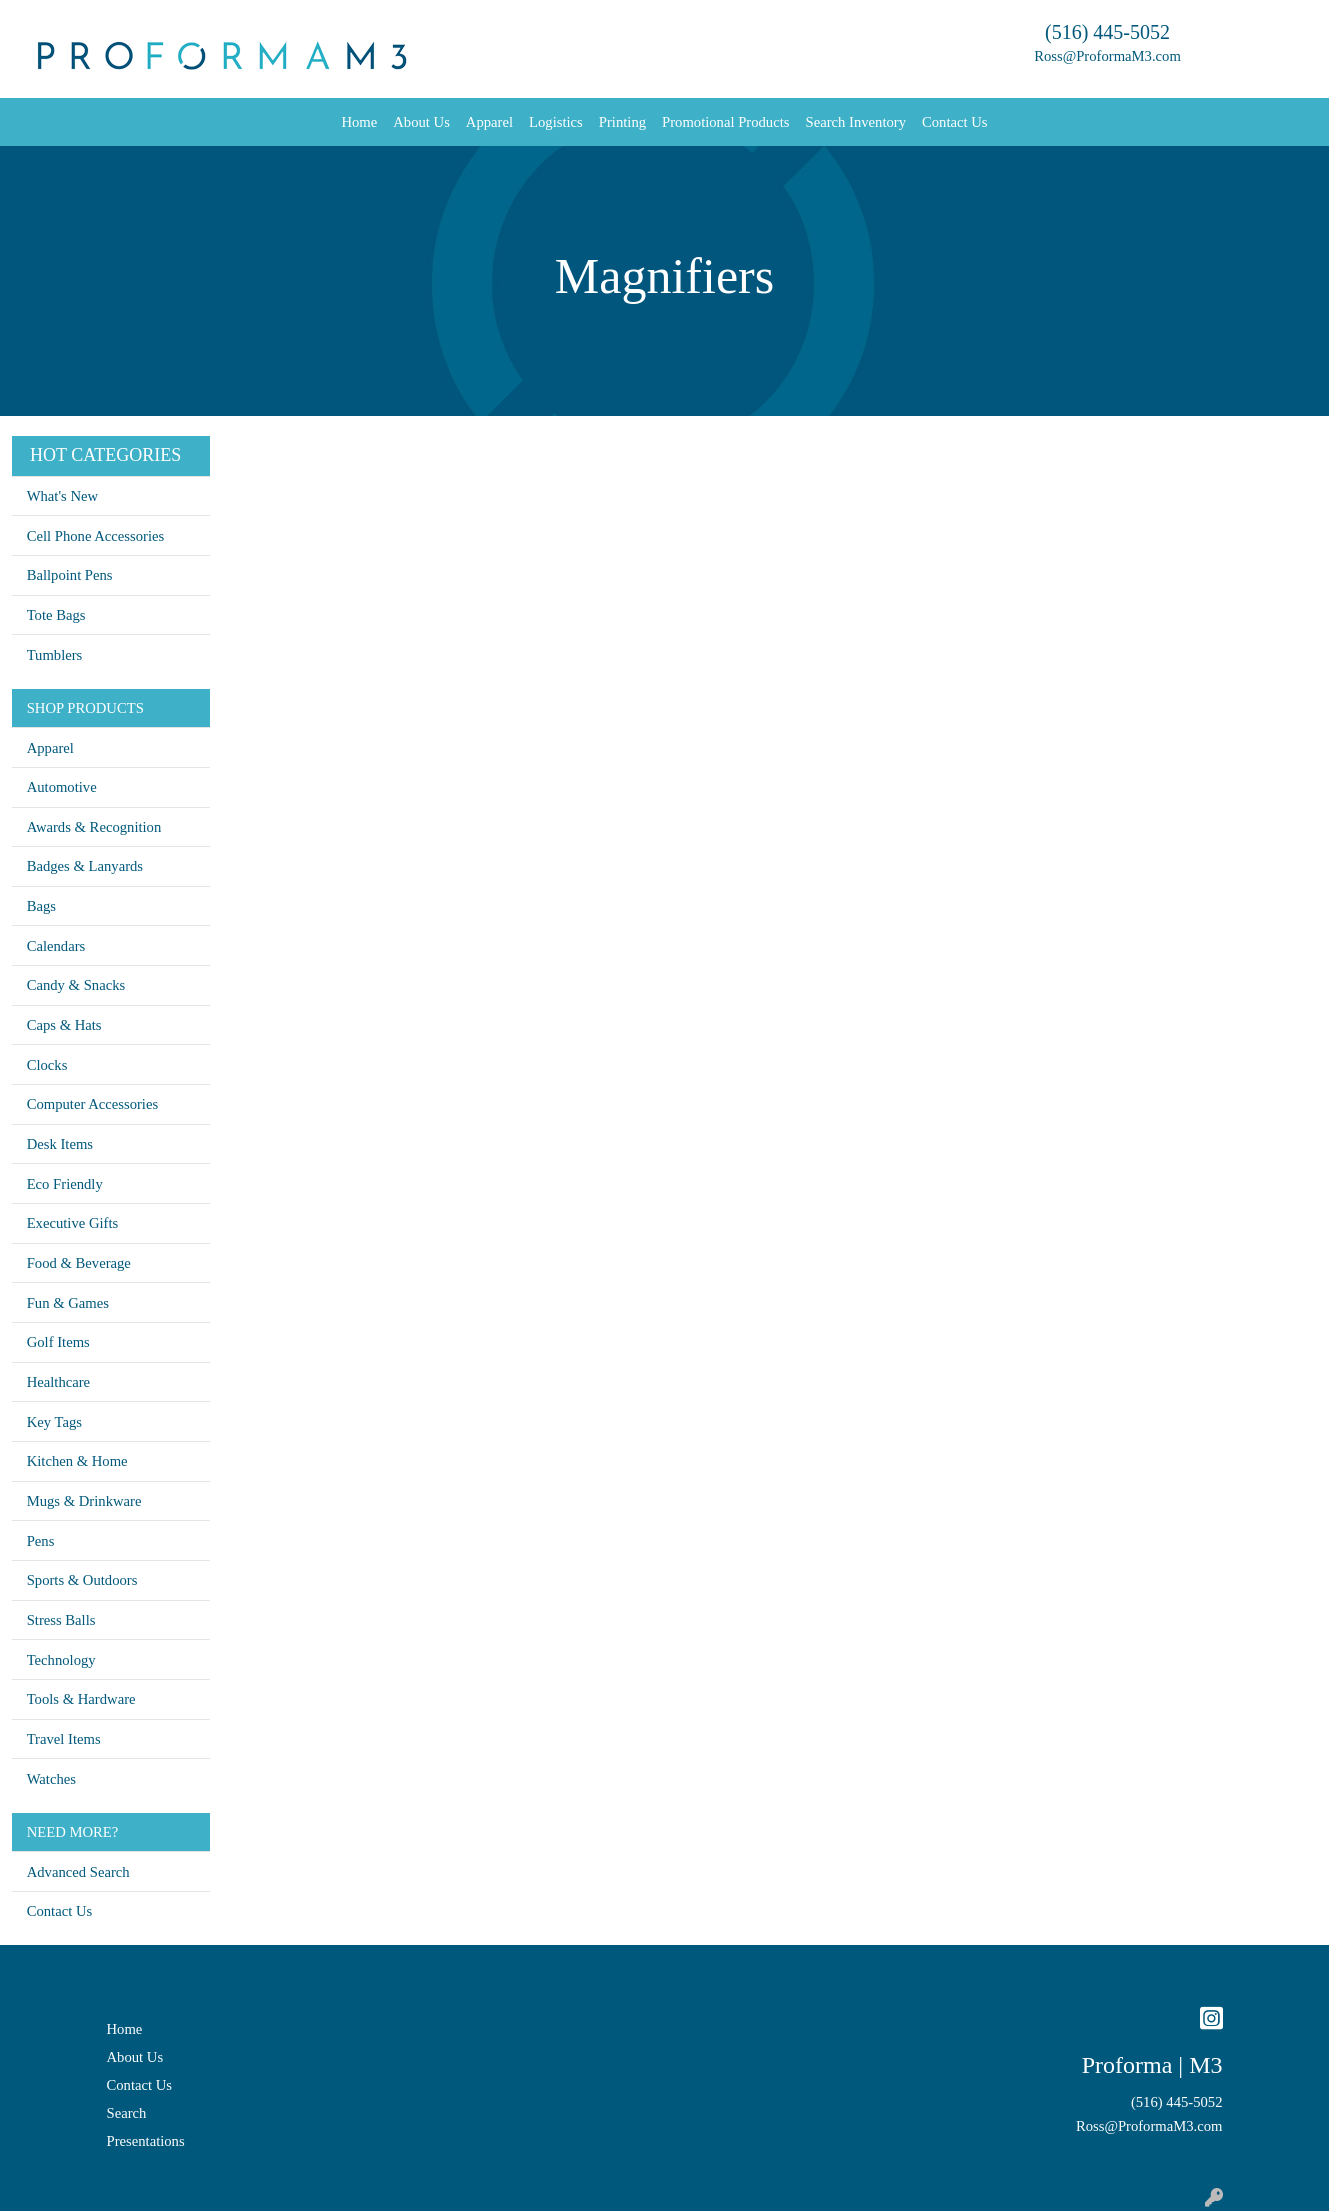 This screenshot has width=1329, height=2211. What do you see at coordinates (92, 1104) in the screenshot?
I see `Computer Accessories` at bounding box center [92, 1104].